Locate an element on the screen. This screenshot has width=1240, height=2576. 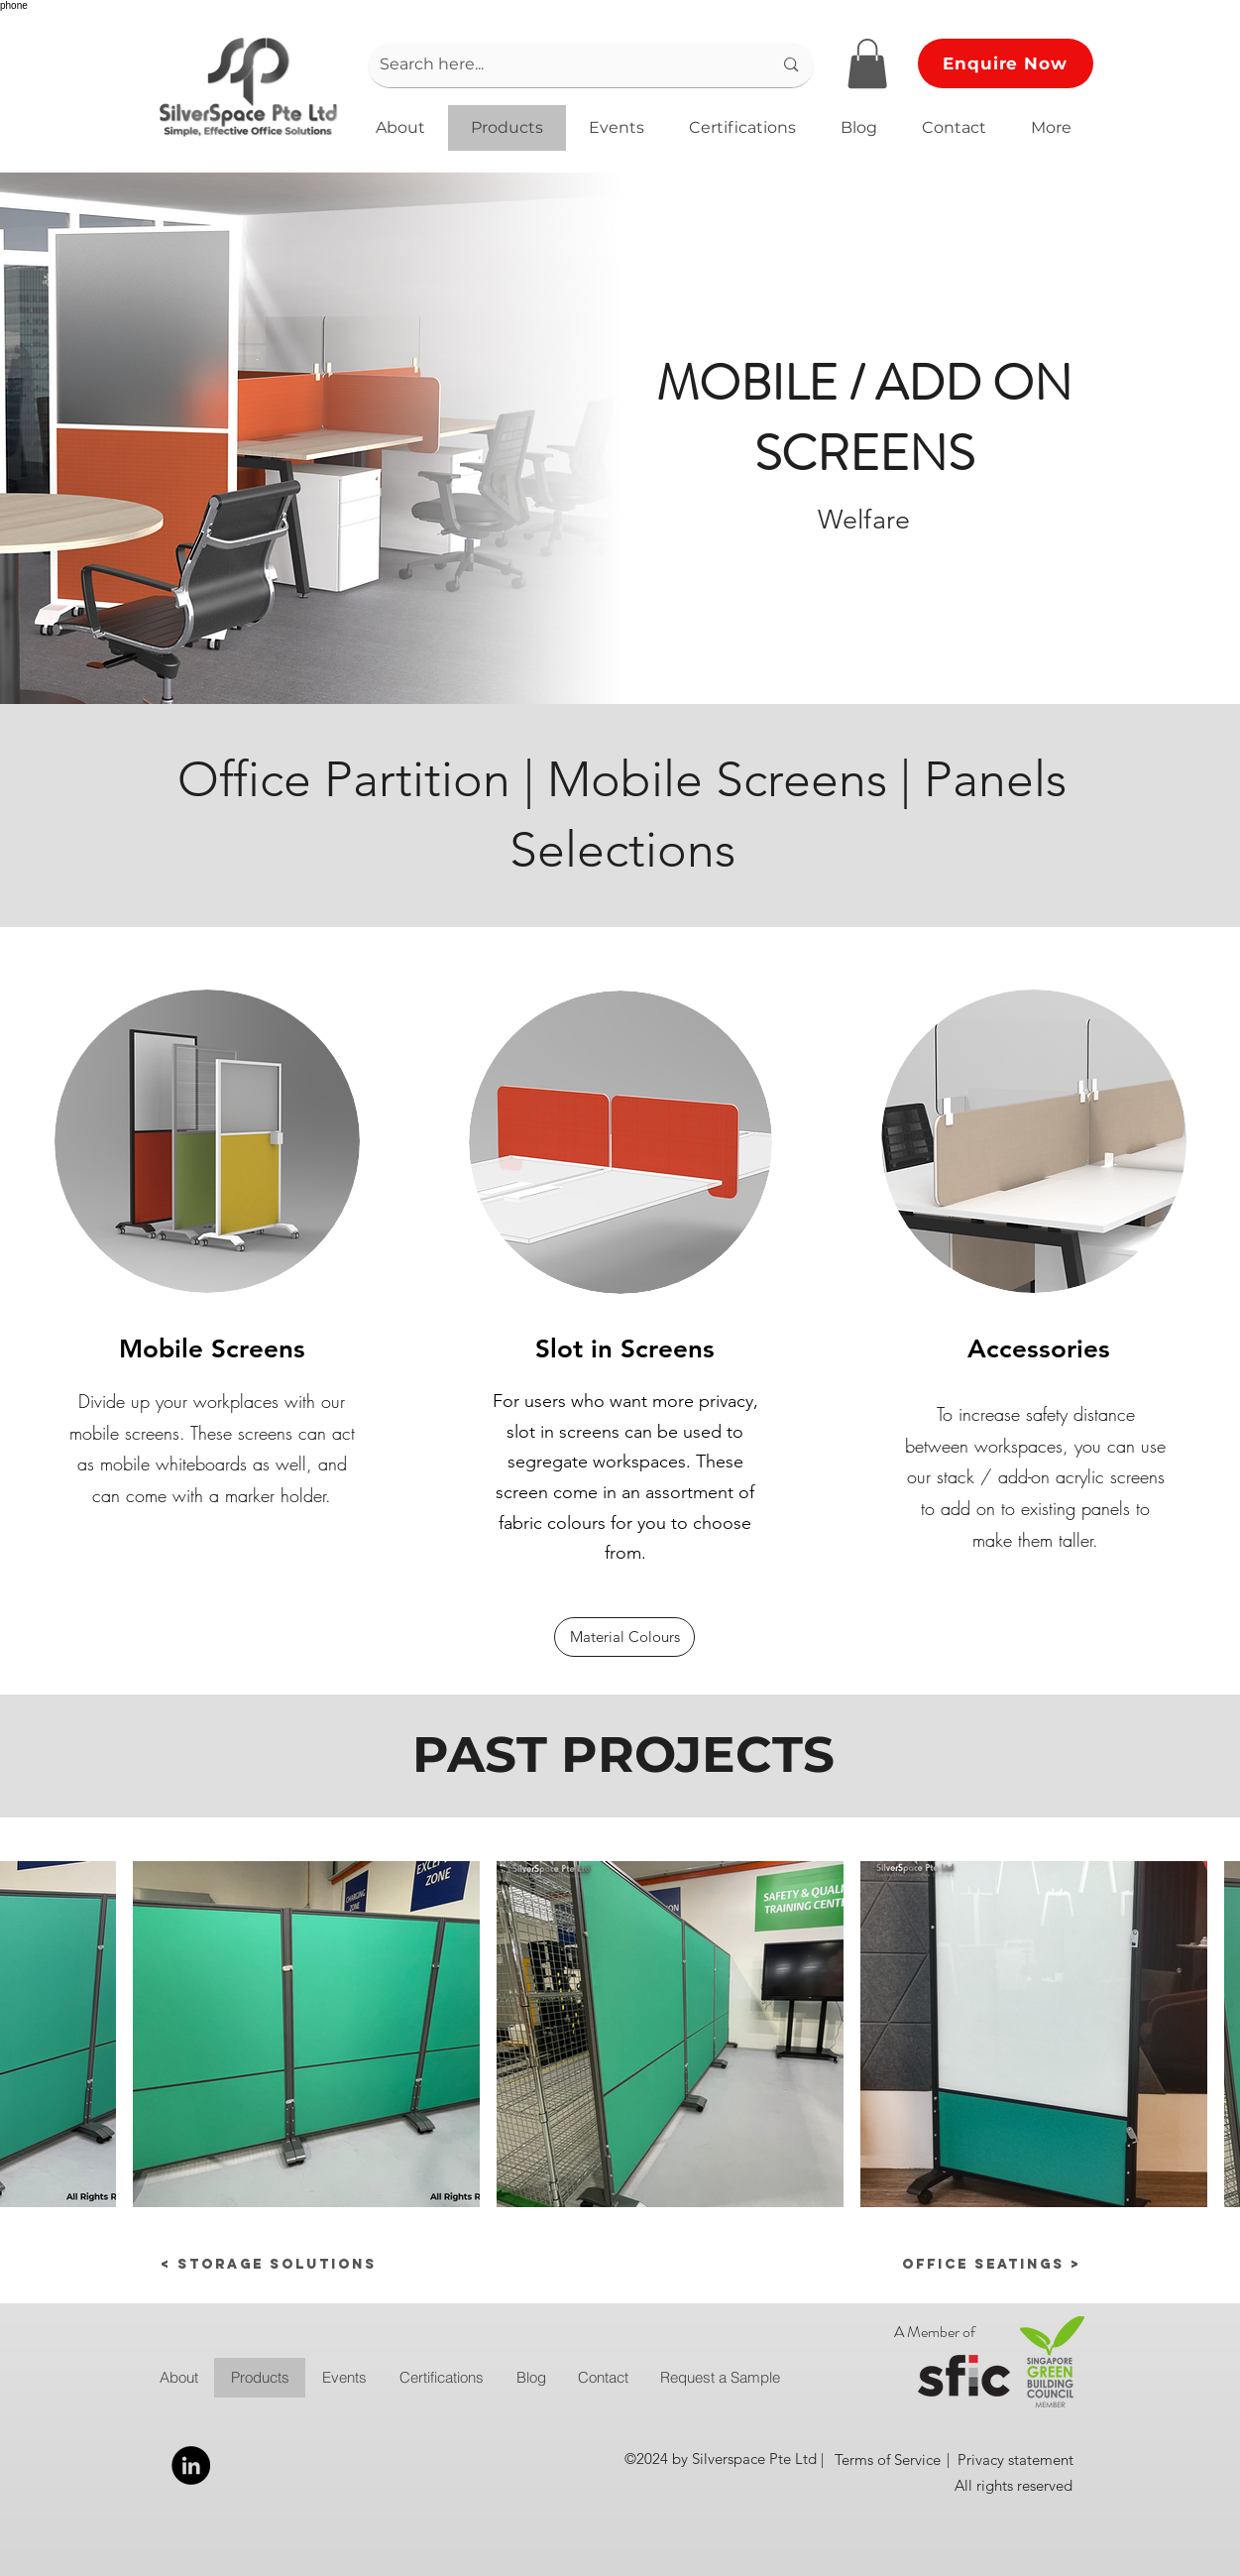
[Material Colours] is located at coordinates (624, 1637).